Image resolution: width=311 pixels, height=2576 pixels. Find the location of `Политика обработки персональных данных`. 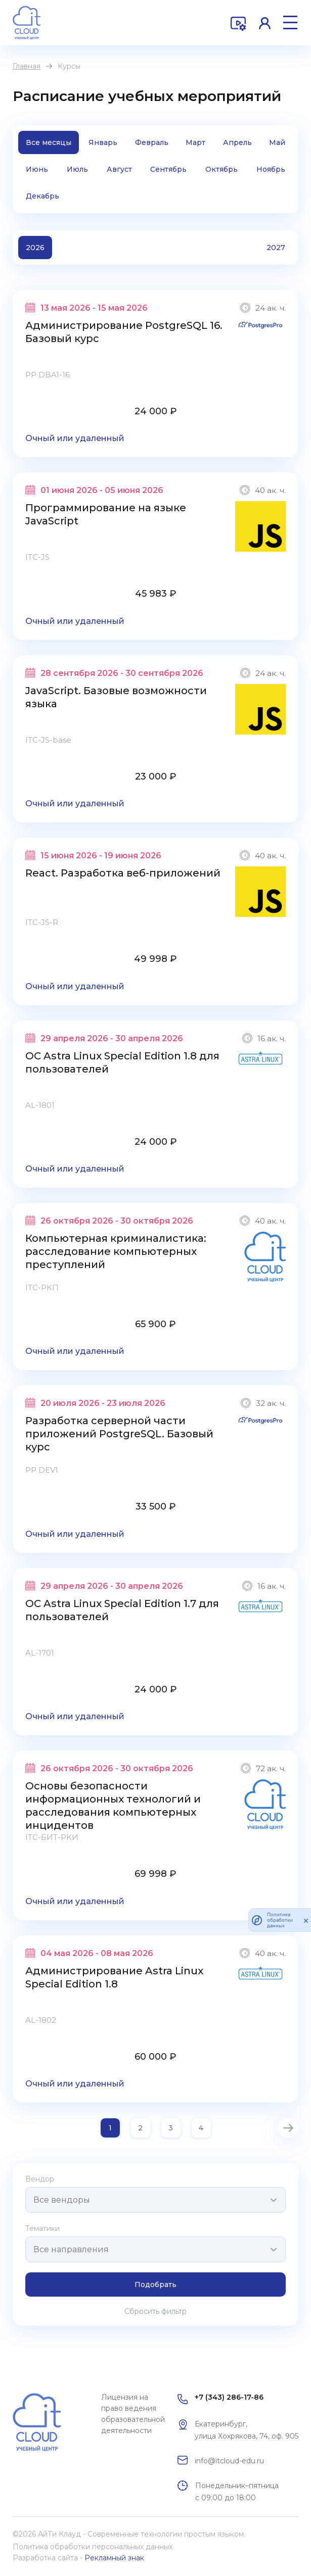

Политика обработки персональных данных is located at coordinates (92, 2546).